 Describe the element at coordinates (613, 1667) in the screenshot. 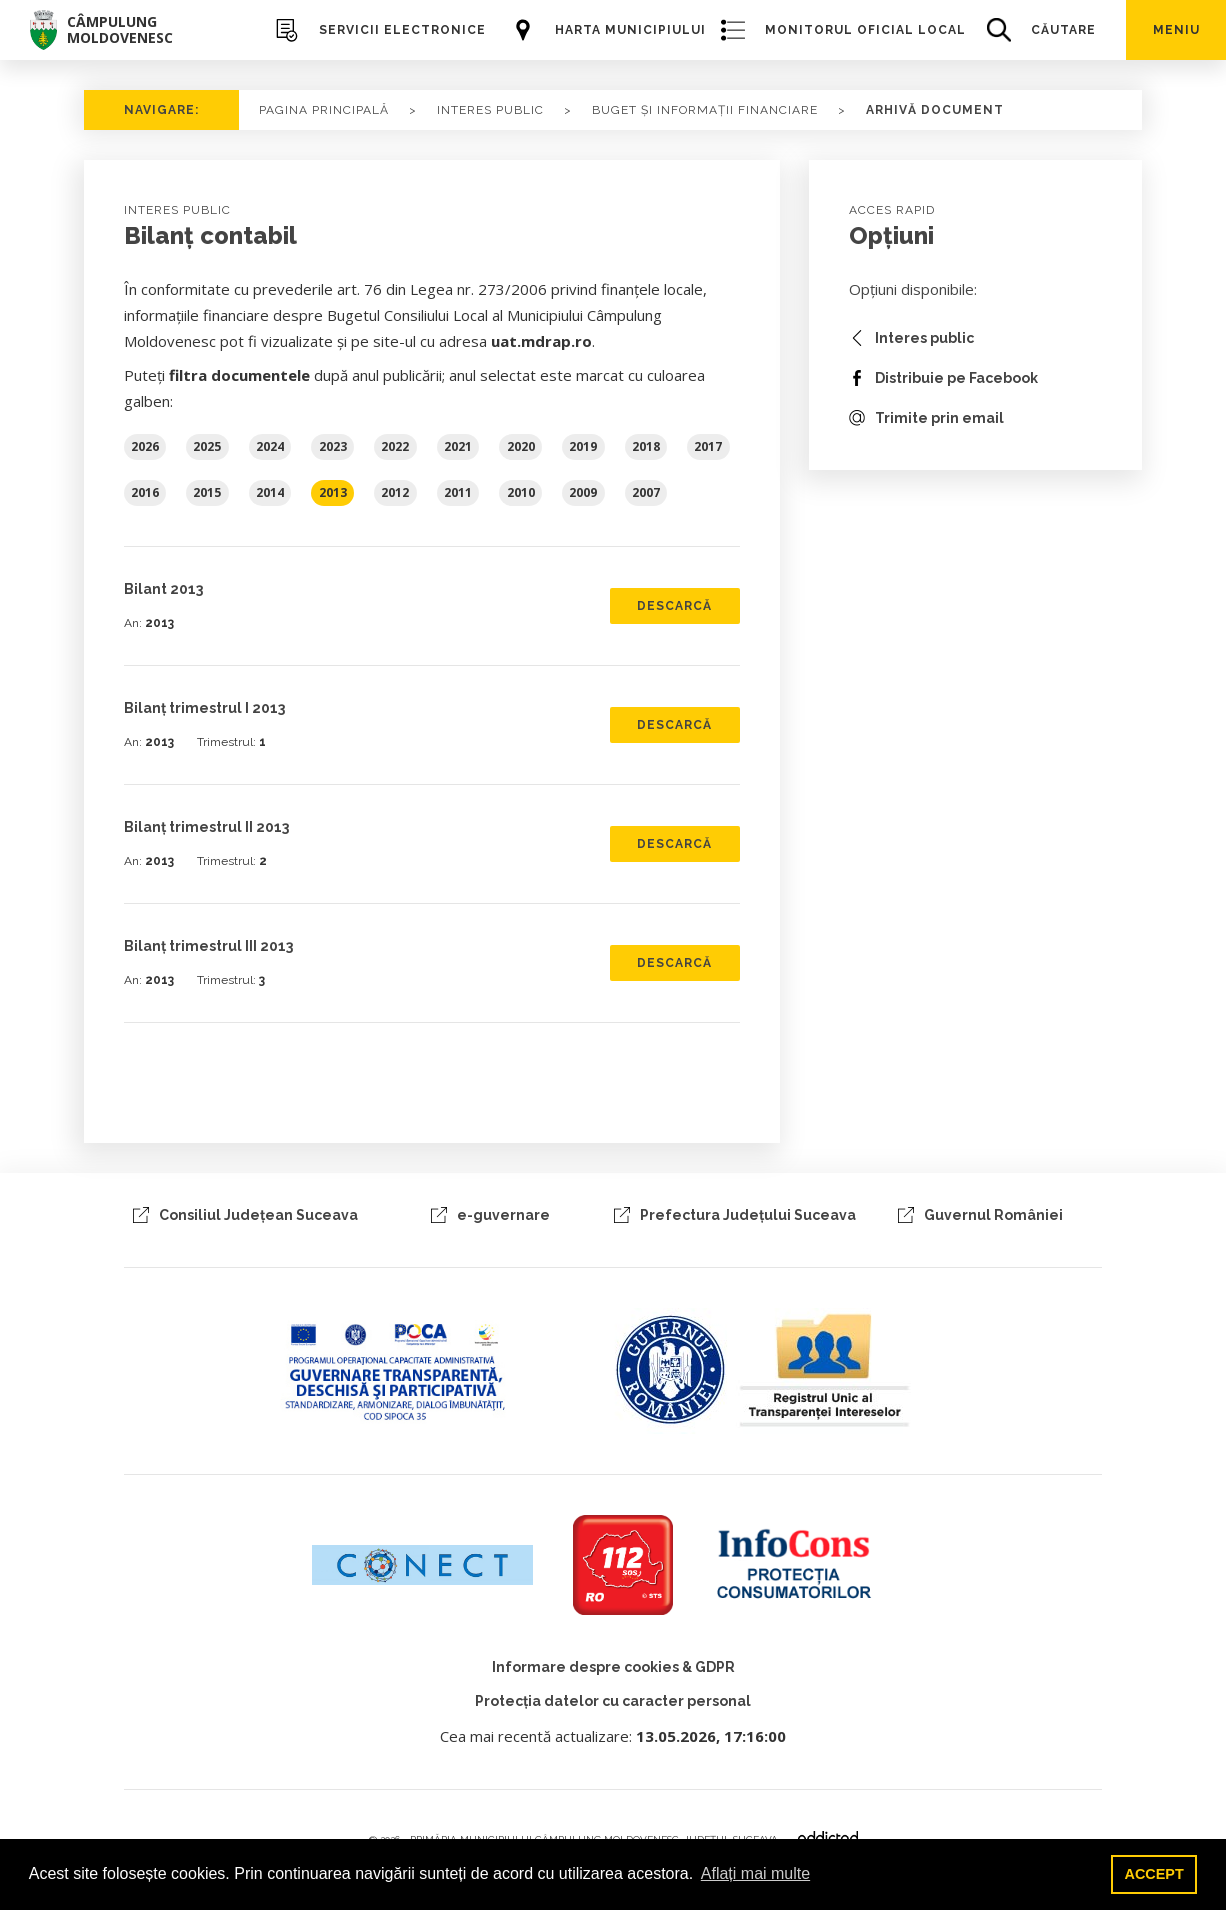

I see `Informare despre cookies & GDPR` at that location.